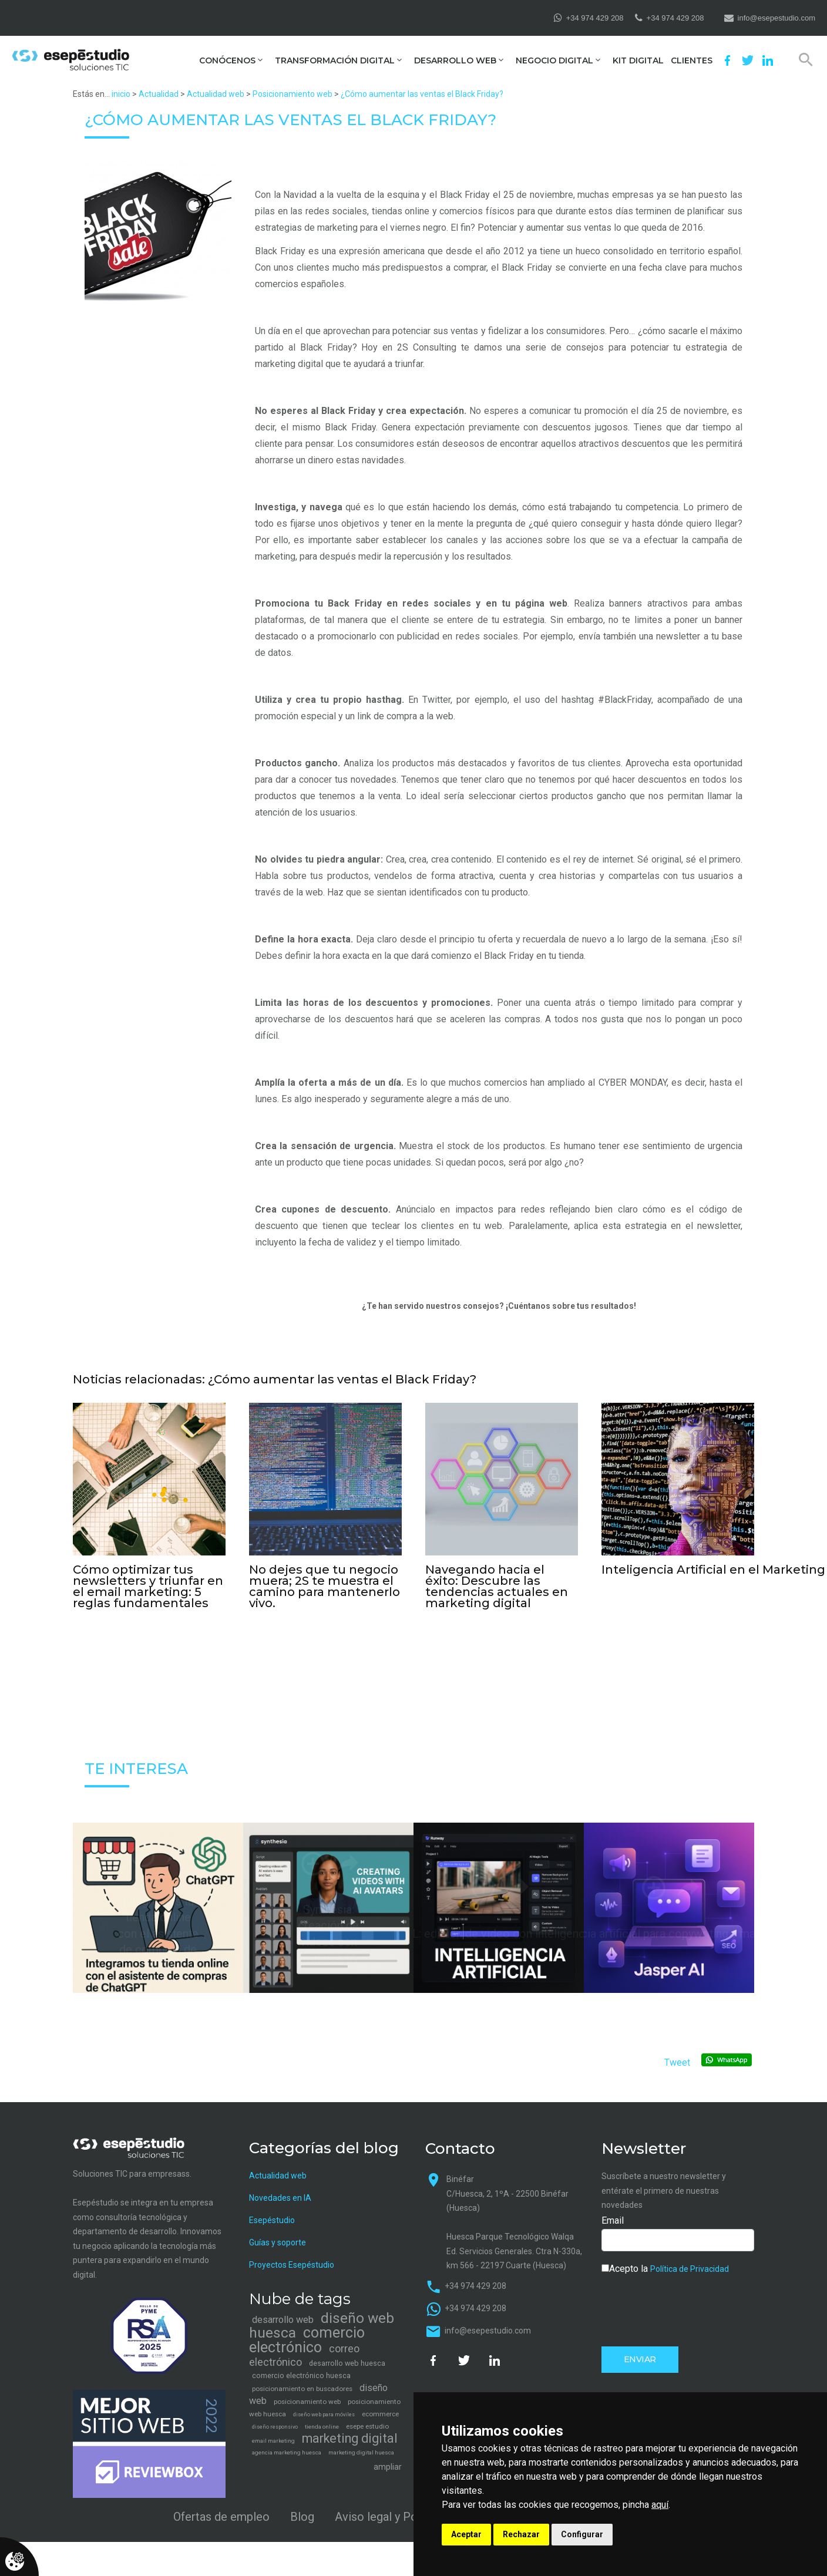 The width and height of the screenshot is (827, 2576). I want to click on +34 974 429 208, so click(595, 18).